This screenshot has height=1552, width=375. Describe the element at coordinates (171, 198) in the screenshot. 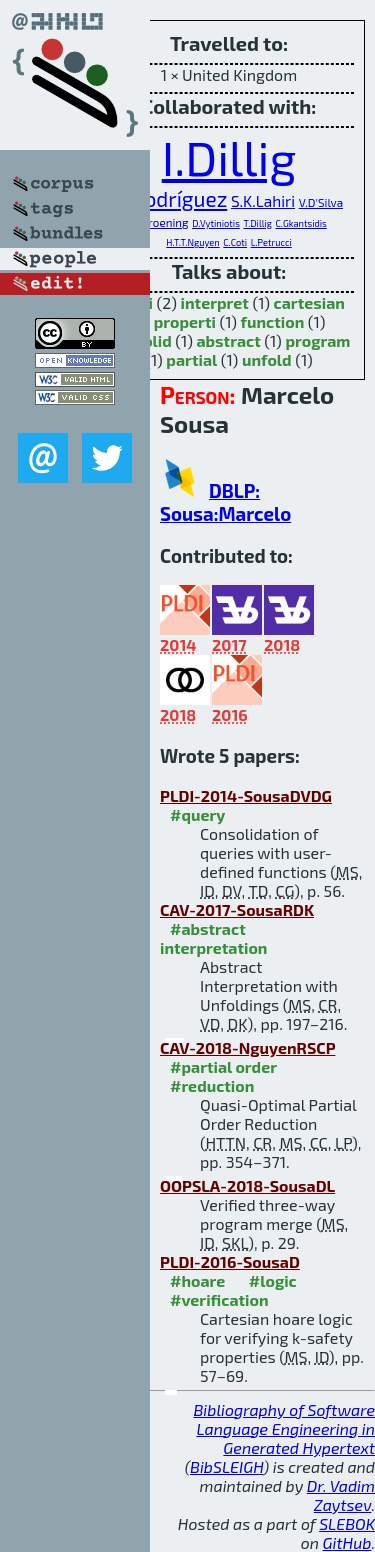

I see `C.Rodríguez` at that location.